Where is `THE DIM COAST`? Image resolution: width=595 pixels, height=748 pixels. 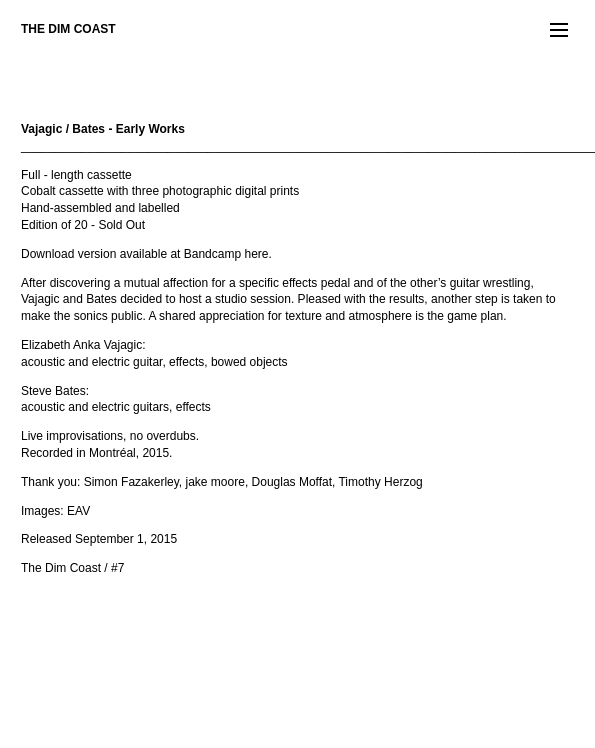
THE DIM COAST is located at coordinates (68, 29).